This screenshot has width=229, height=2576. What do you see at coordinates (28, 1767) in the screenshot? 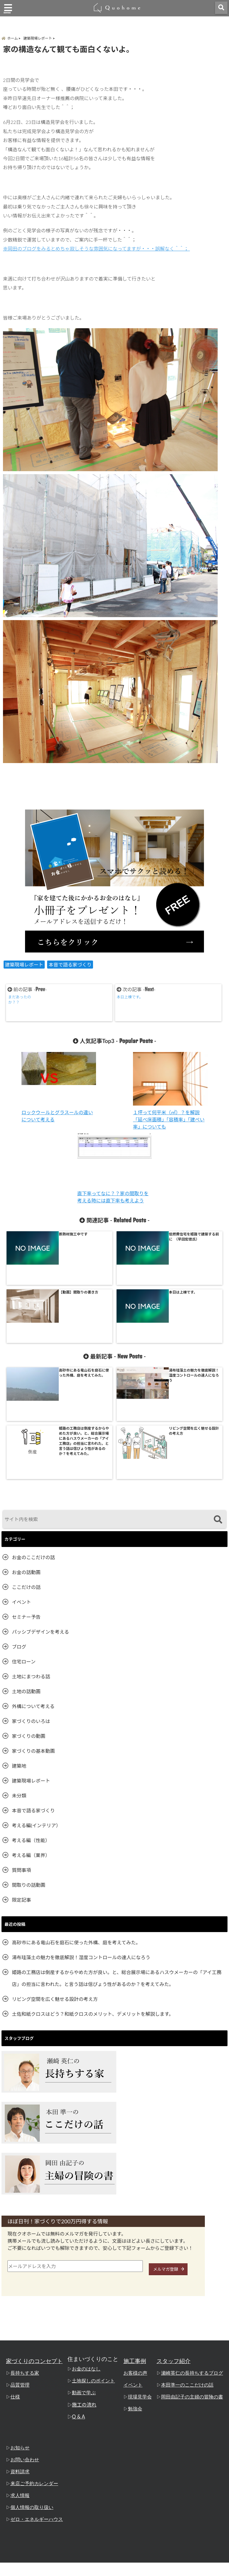
I see `間取りの話動画` at bounding box center [28, 1767].